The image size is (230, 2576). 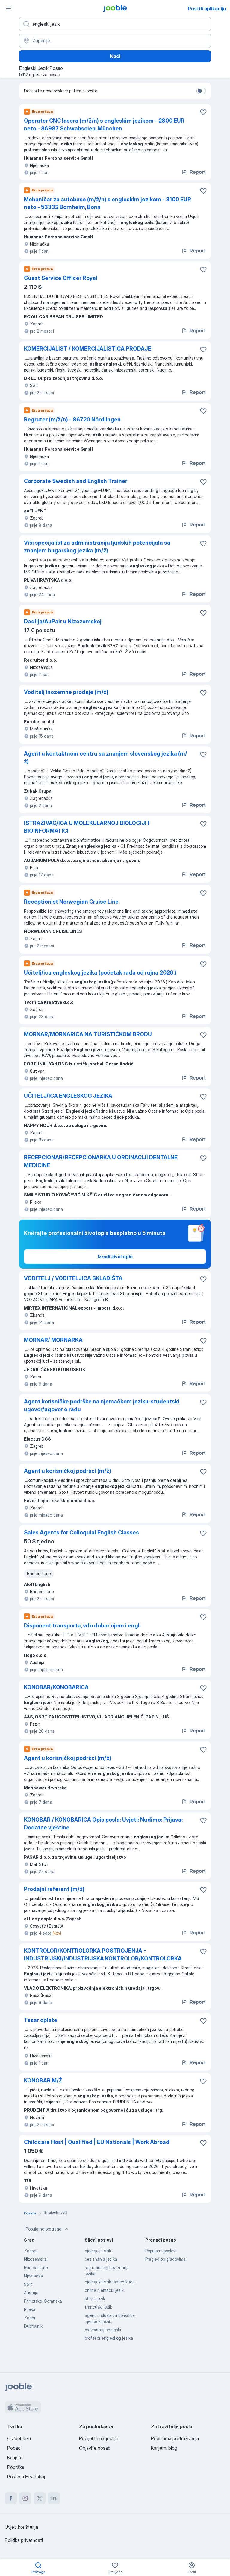 I want to click on Dubrovnik, so click(x=33, y=2326).